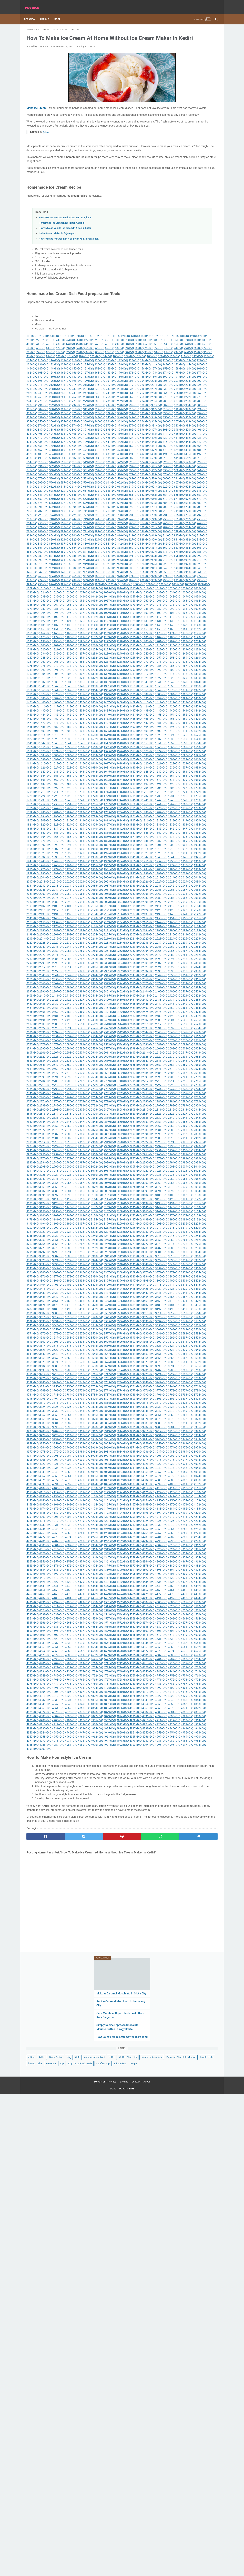  What do you see at coordinates (148, 1912) in the screenshot?
I see `3935+DrQ` at bounding box center [148, 1912].